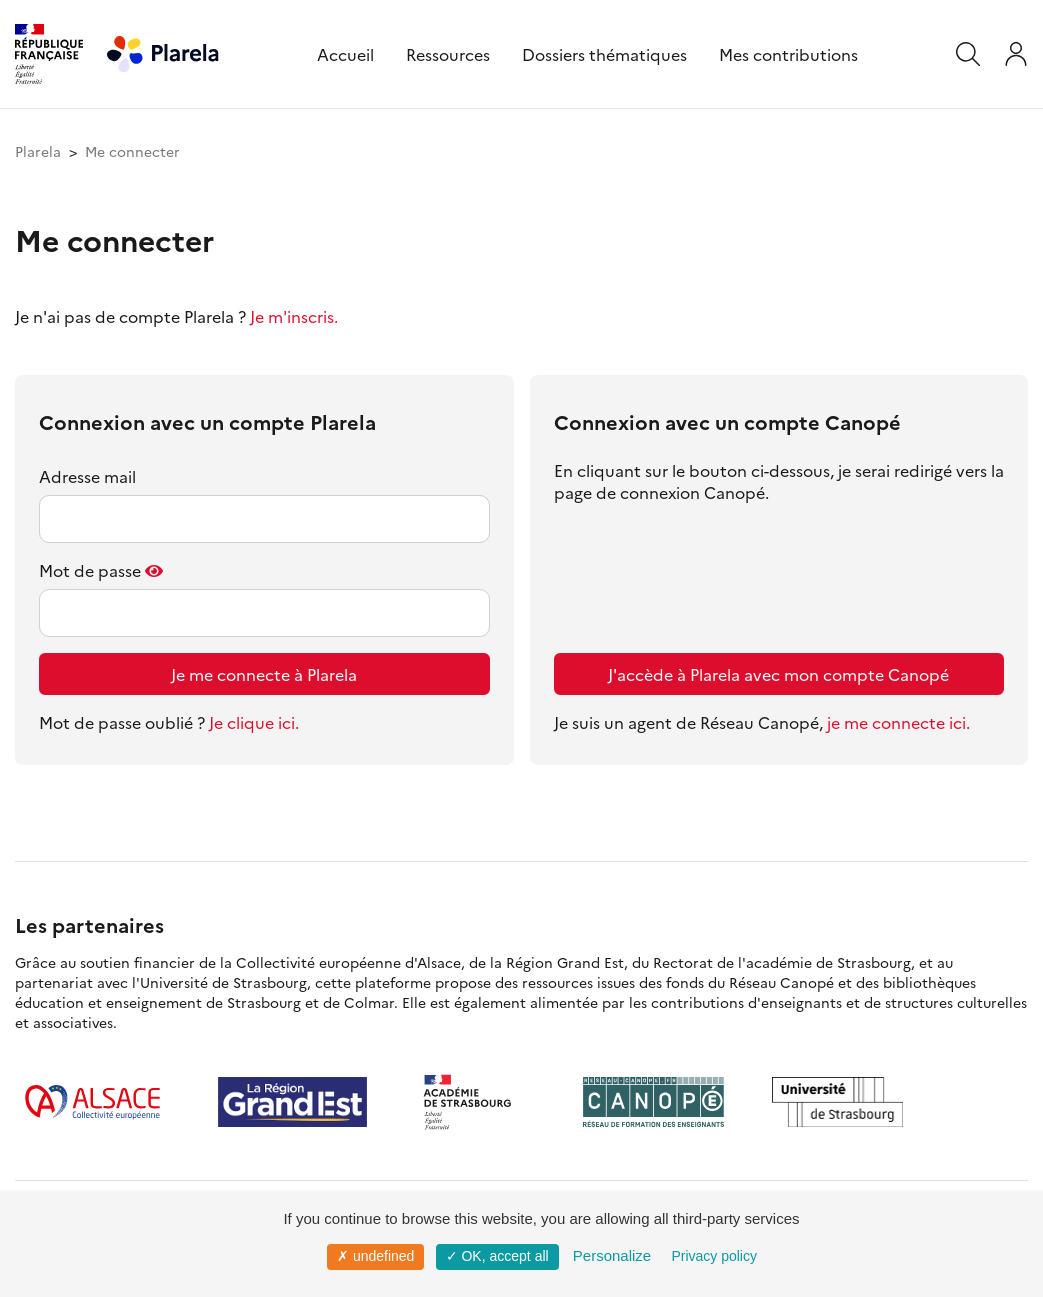 The height and width of the screenshot is (1297, 1043). What do you see at coordinates (778, 674) in the screenshot?
I see `J'accède à Plarela avec mon compte Canopé` at bounding box center [778, 674].